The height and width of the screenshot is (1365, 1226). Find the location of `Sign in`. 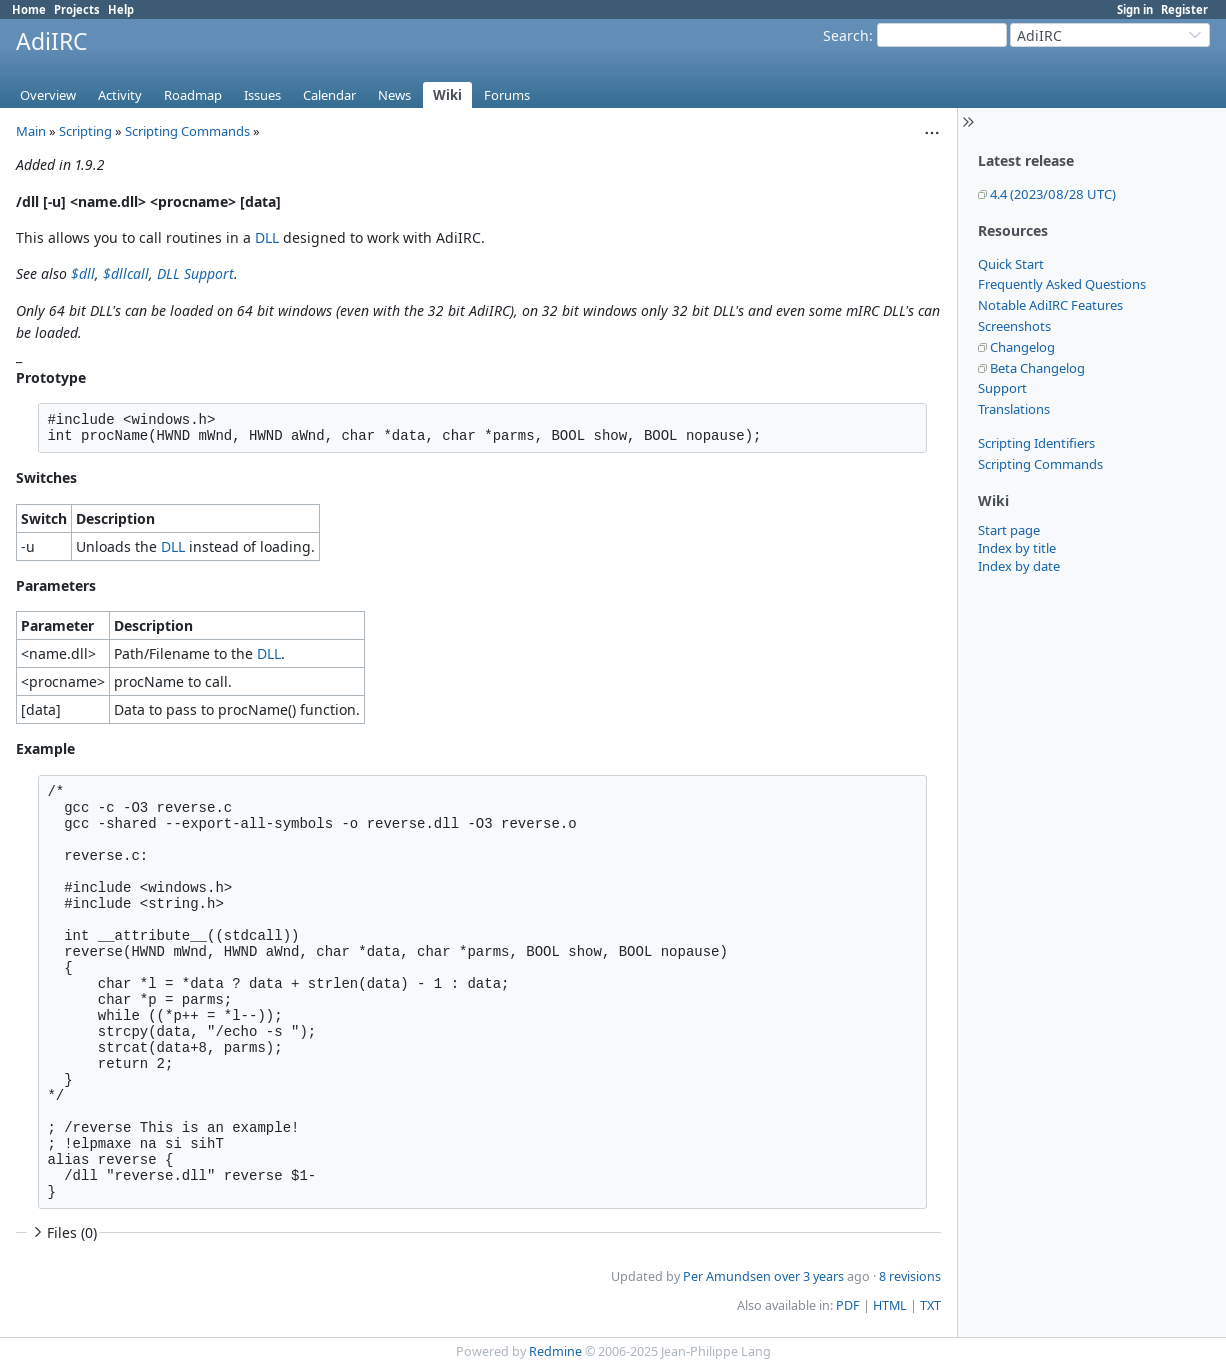

Sign in is located at coordinates (1135, 9).